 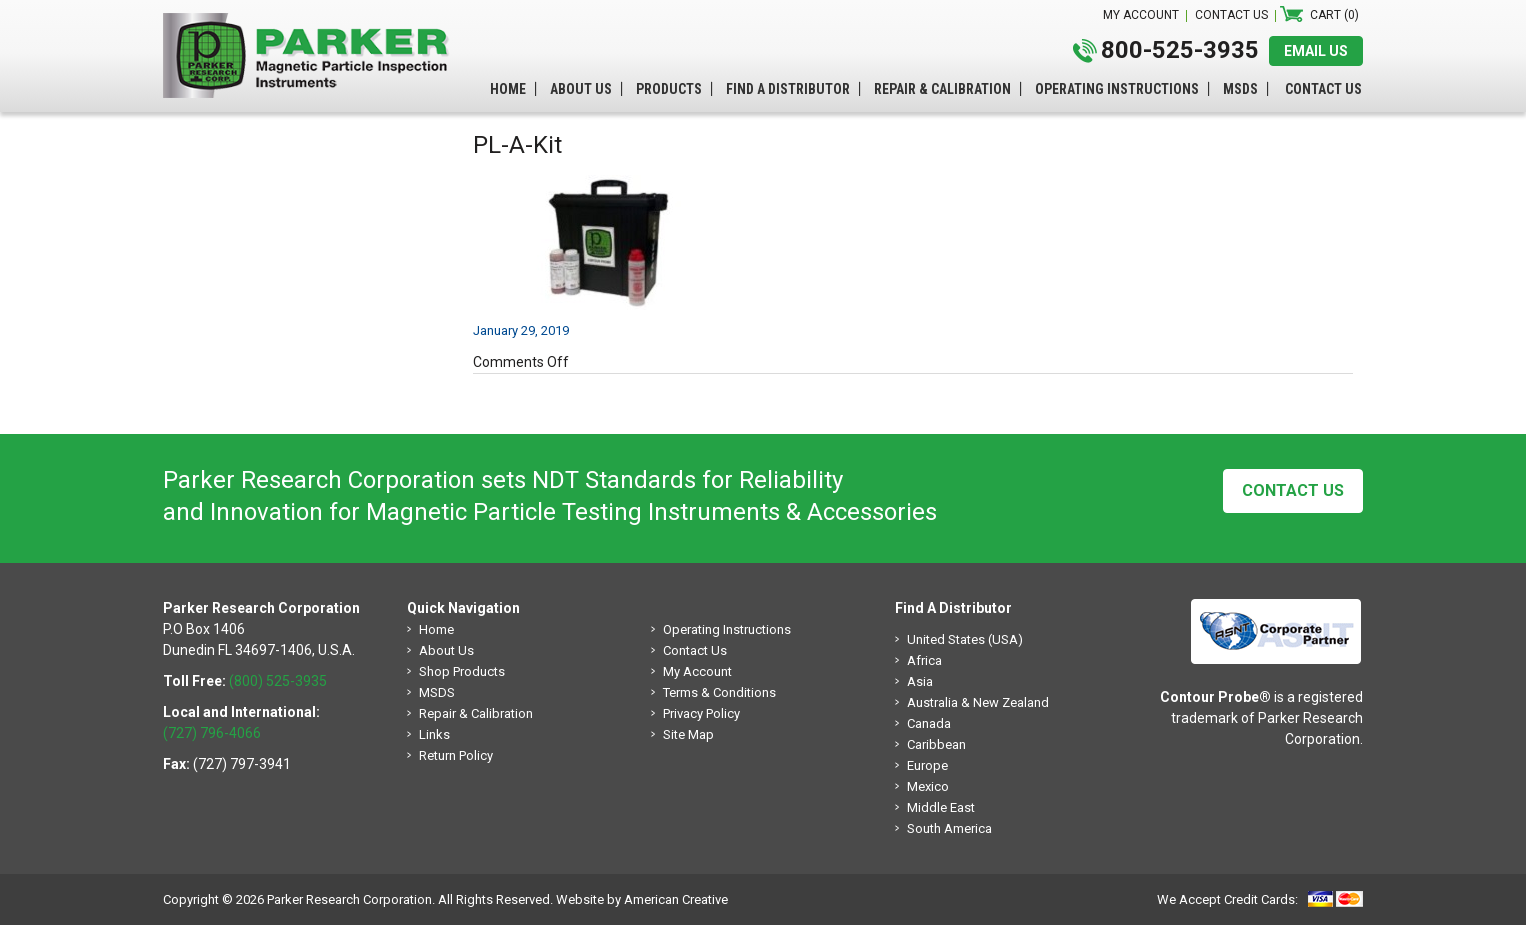 I want to click on Shop Products, so click(x=462, y=671).